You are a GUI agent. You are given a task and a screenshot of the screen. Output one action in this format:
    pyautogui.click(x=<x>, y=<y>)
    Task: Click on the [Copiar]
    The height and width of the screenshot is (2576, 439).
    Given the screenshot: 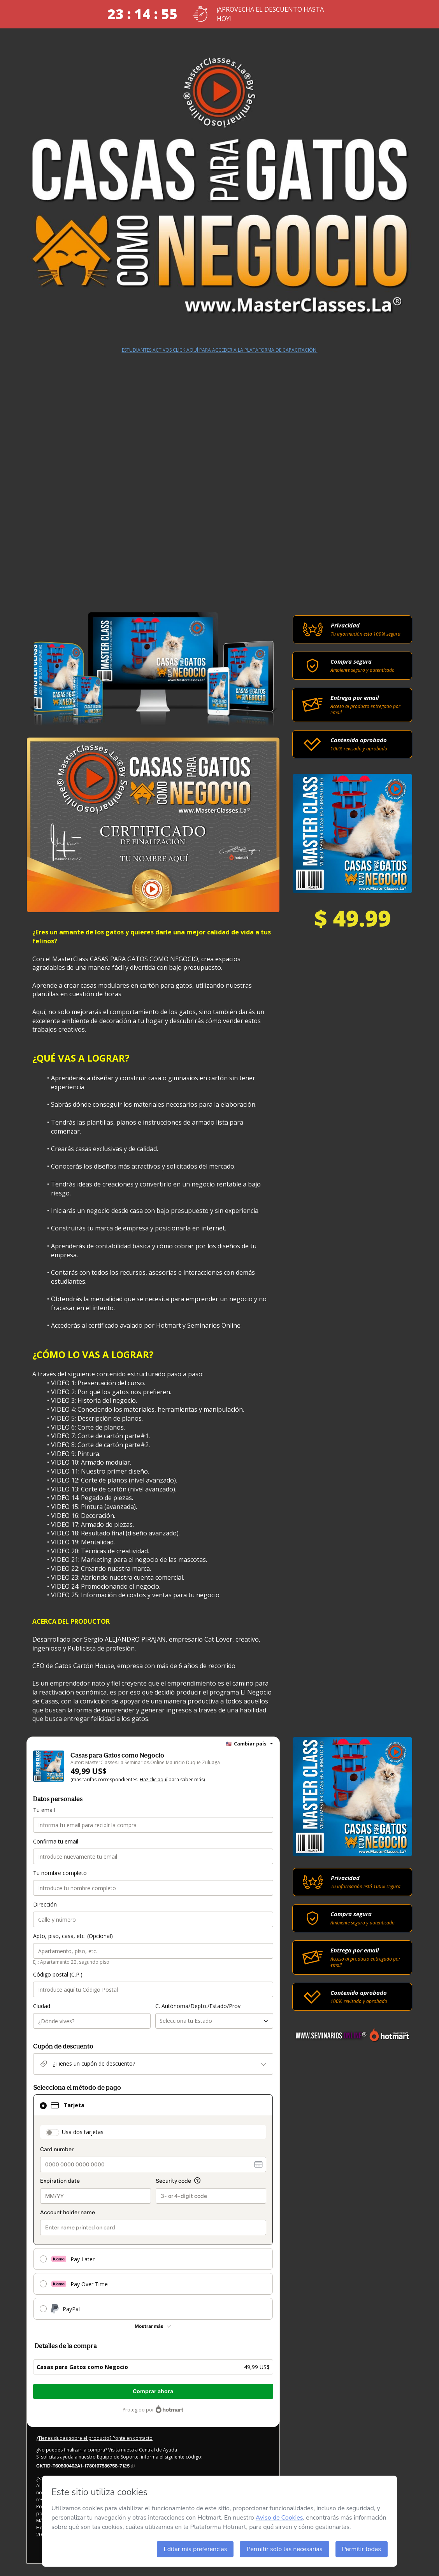 What is the action you would take?
    pyautogui.click(x=85, y=2465)
    